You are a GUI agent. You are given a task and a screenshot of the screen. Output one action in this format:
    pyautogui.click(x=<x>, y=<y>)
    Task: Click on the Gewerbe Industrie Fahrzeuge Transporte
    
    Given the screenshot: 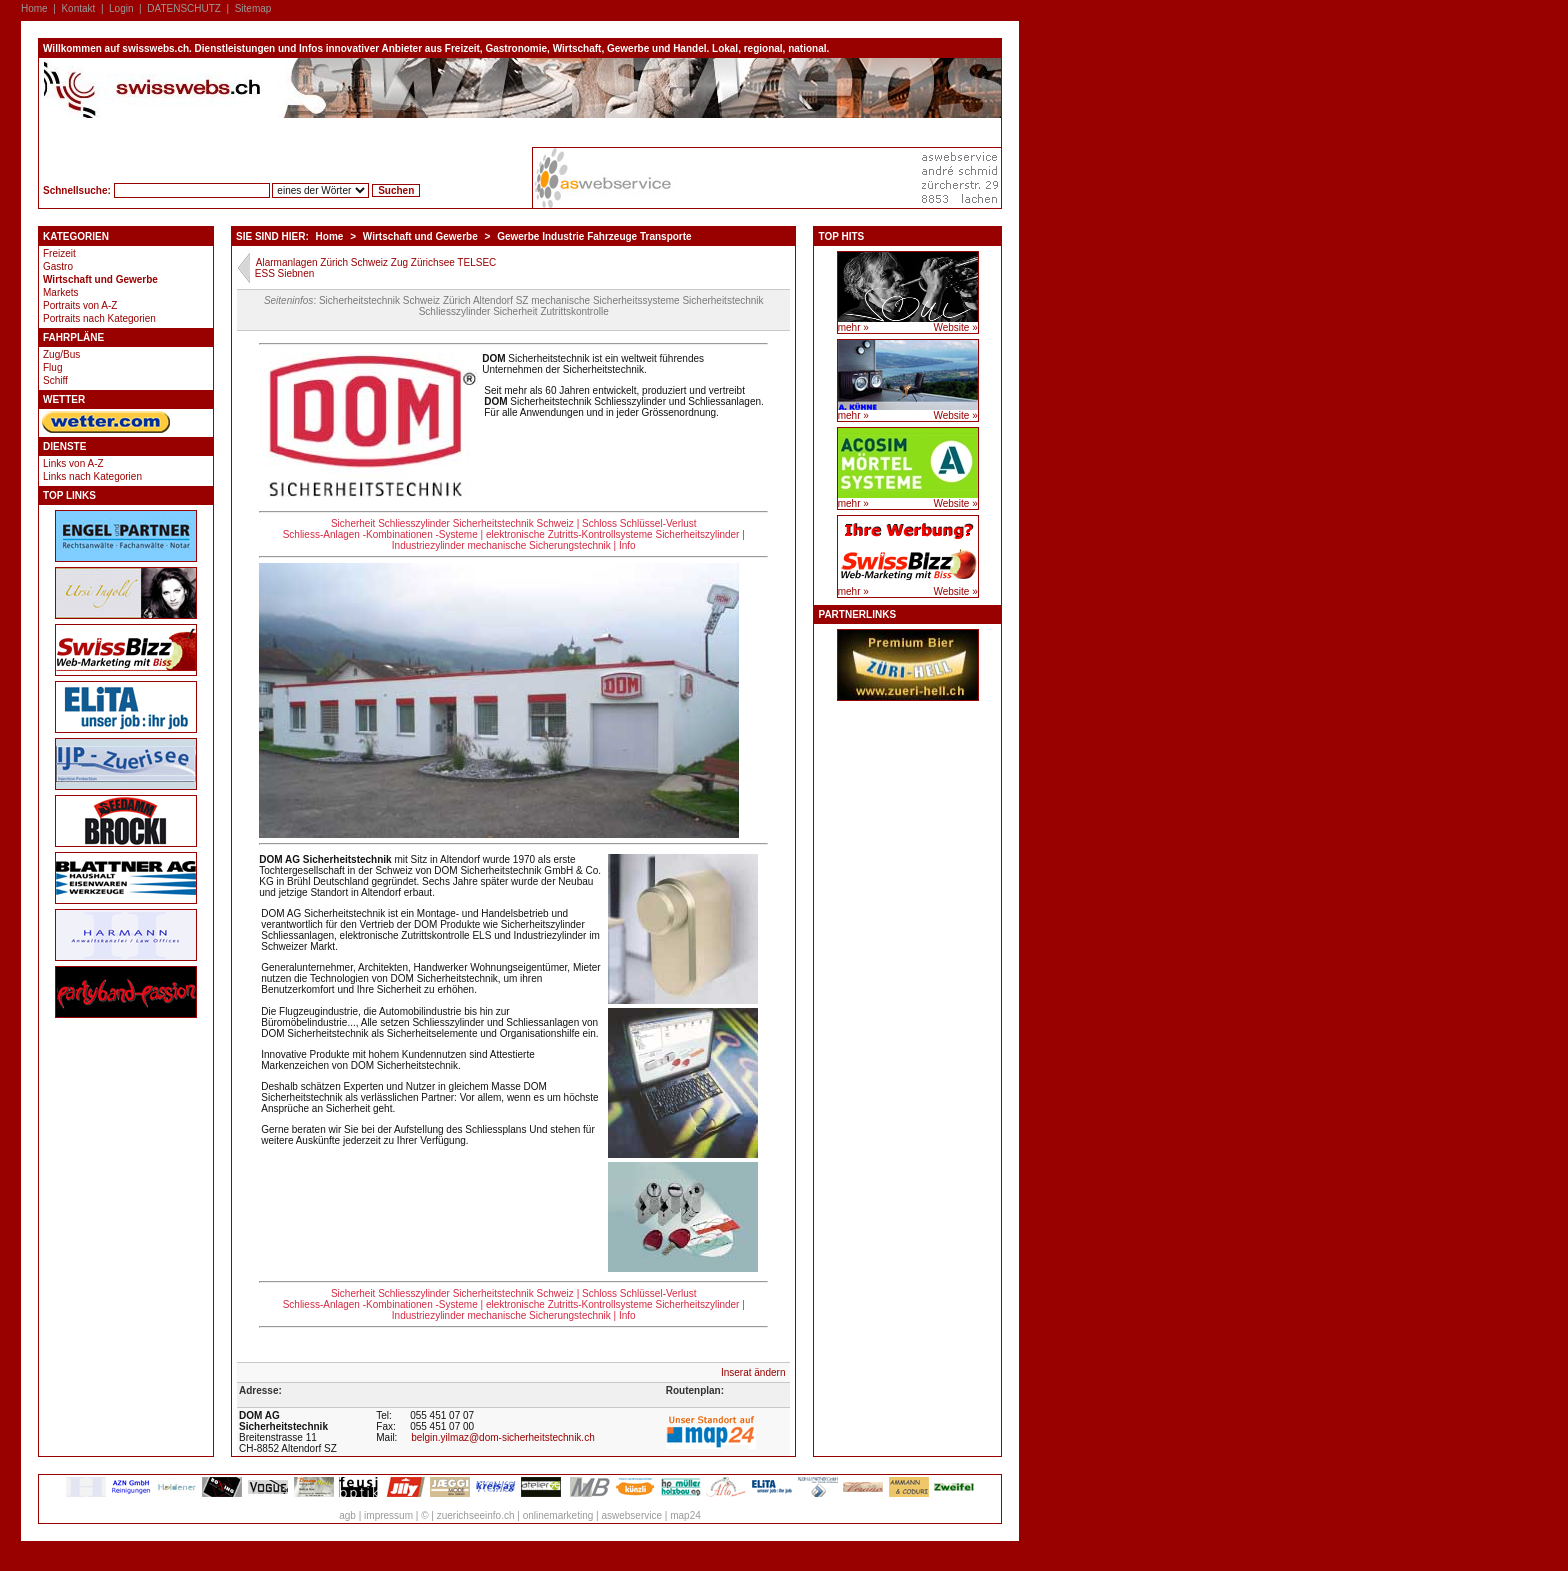 What is the action you would take?
    pyautogui.click(x=594, y=236)
    